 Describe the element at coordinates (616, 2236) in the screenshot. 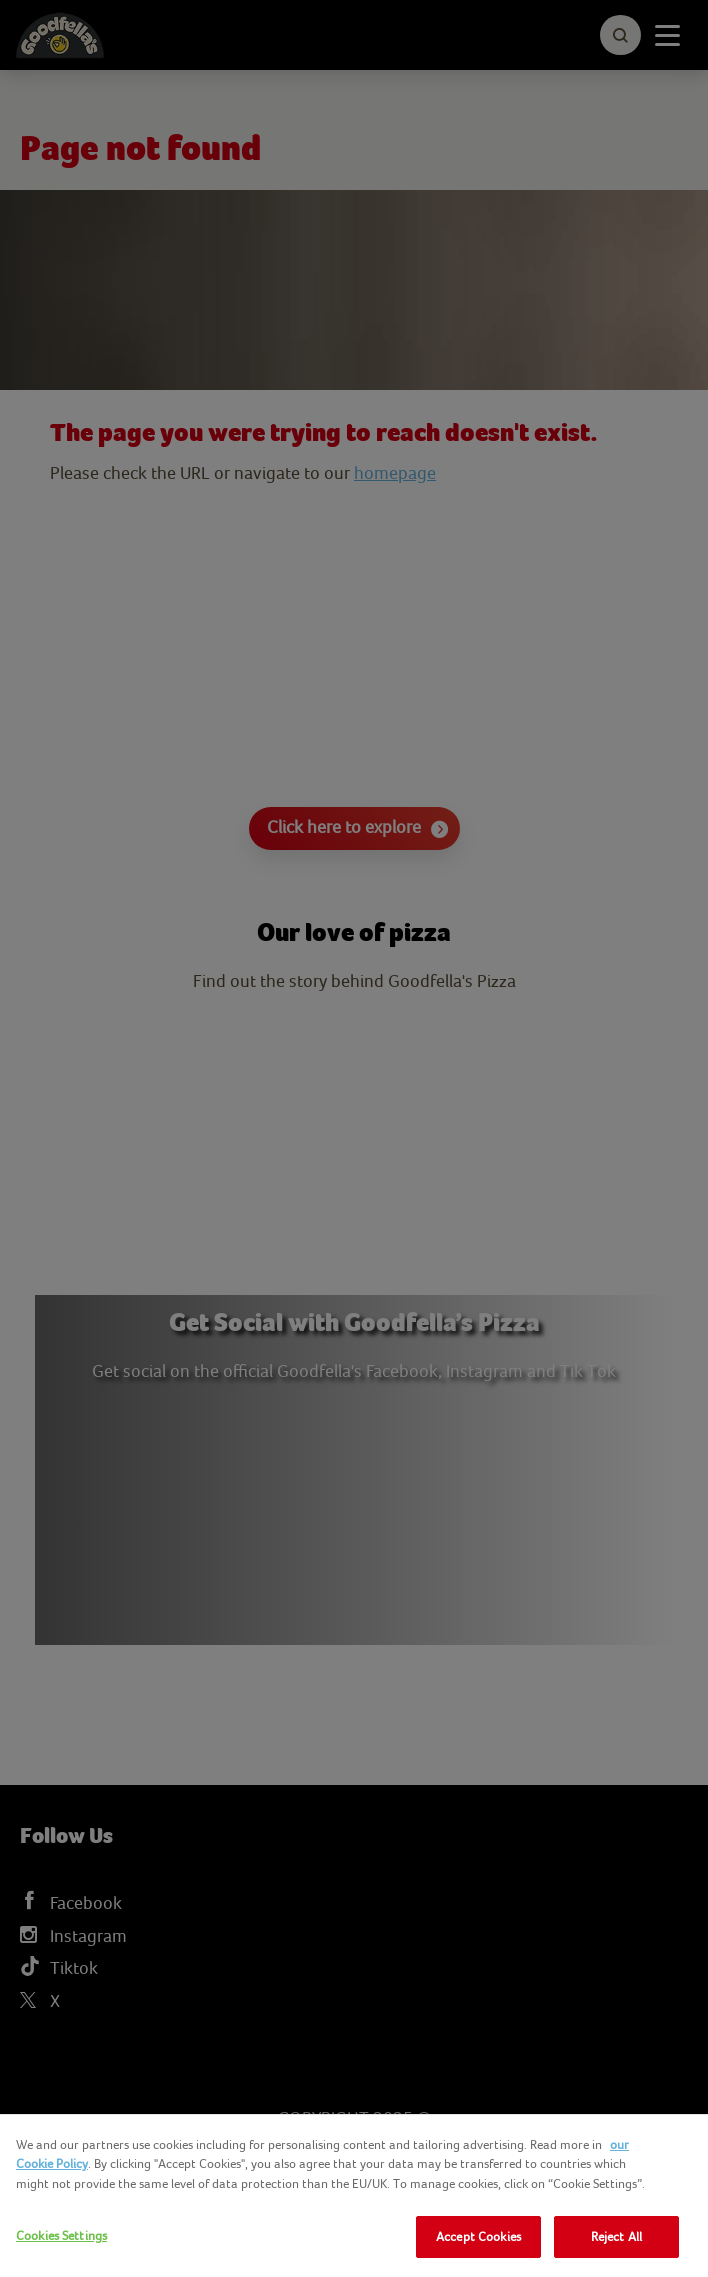

I see `Reject All` at that location.